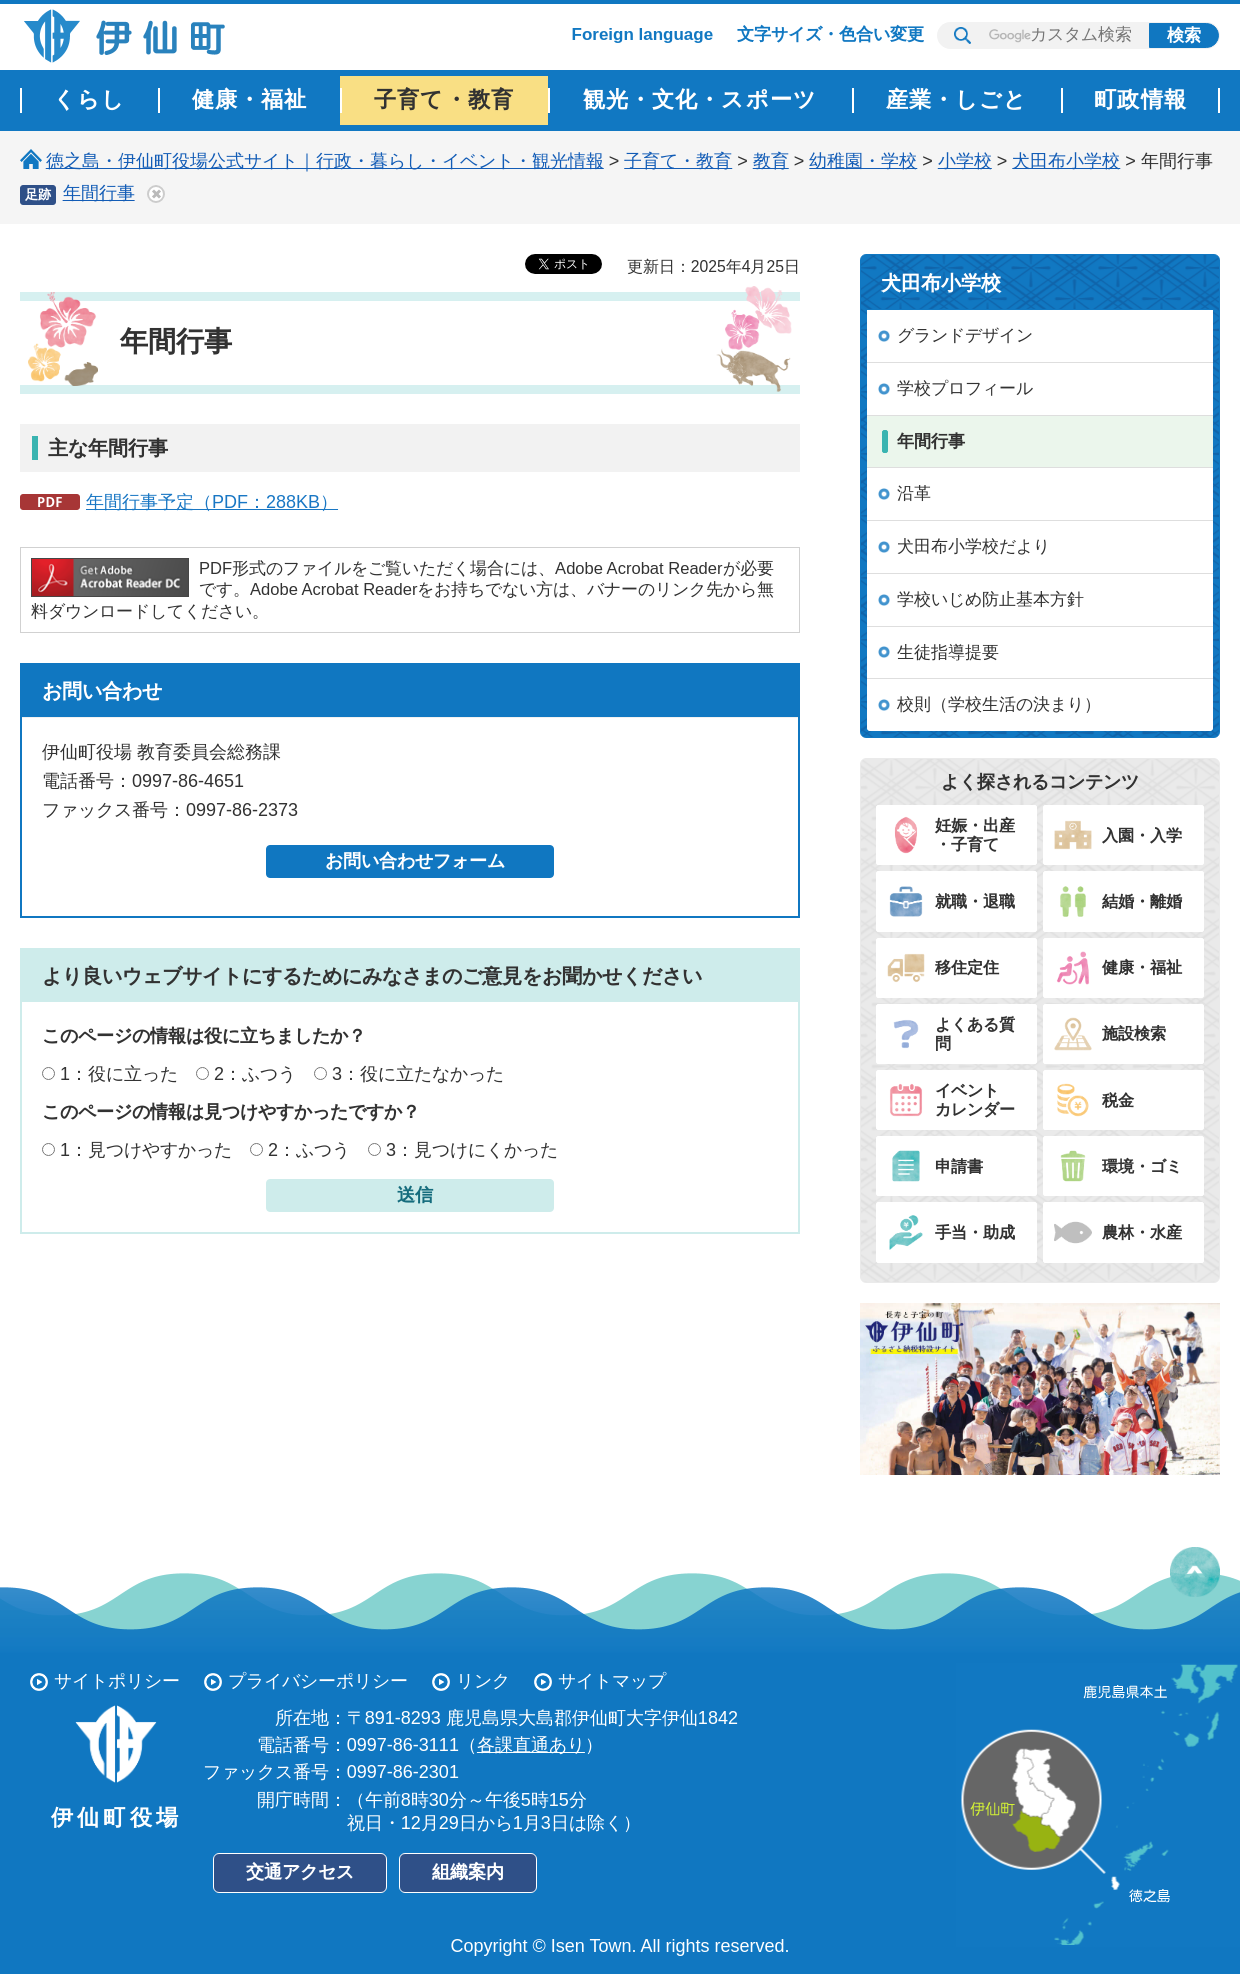 The image size is (1240, 1976). I want to click on 各課直通あり, so click(531, 1745).